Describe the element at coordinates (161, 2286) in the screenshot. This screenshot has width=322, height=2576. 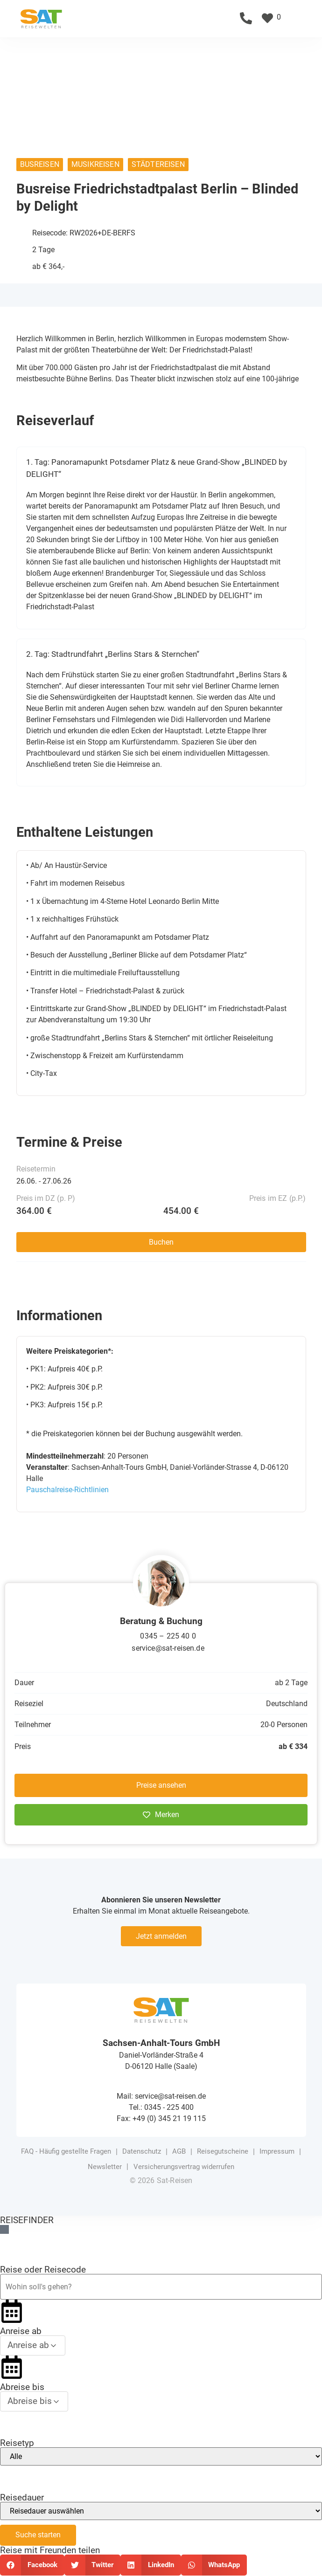
I see `[Reiseziel oder Reisecode]` at that location.